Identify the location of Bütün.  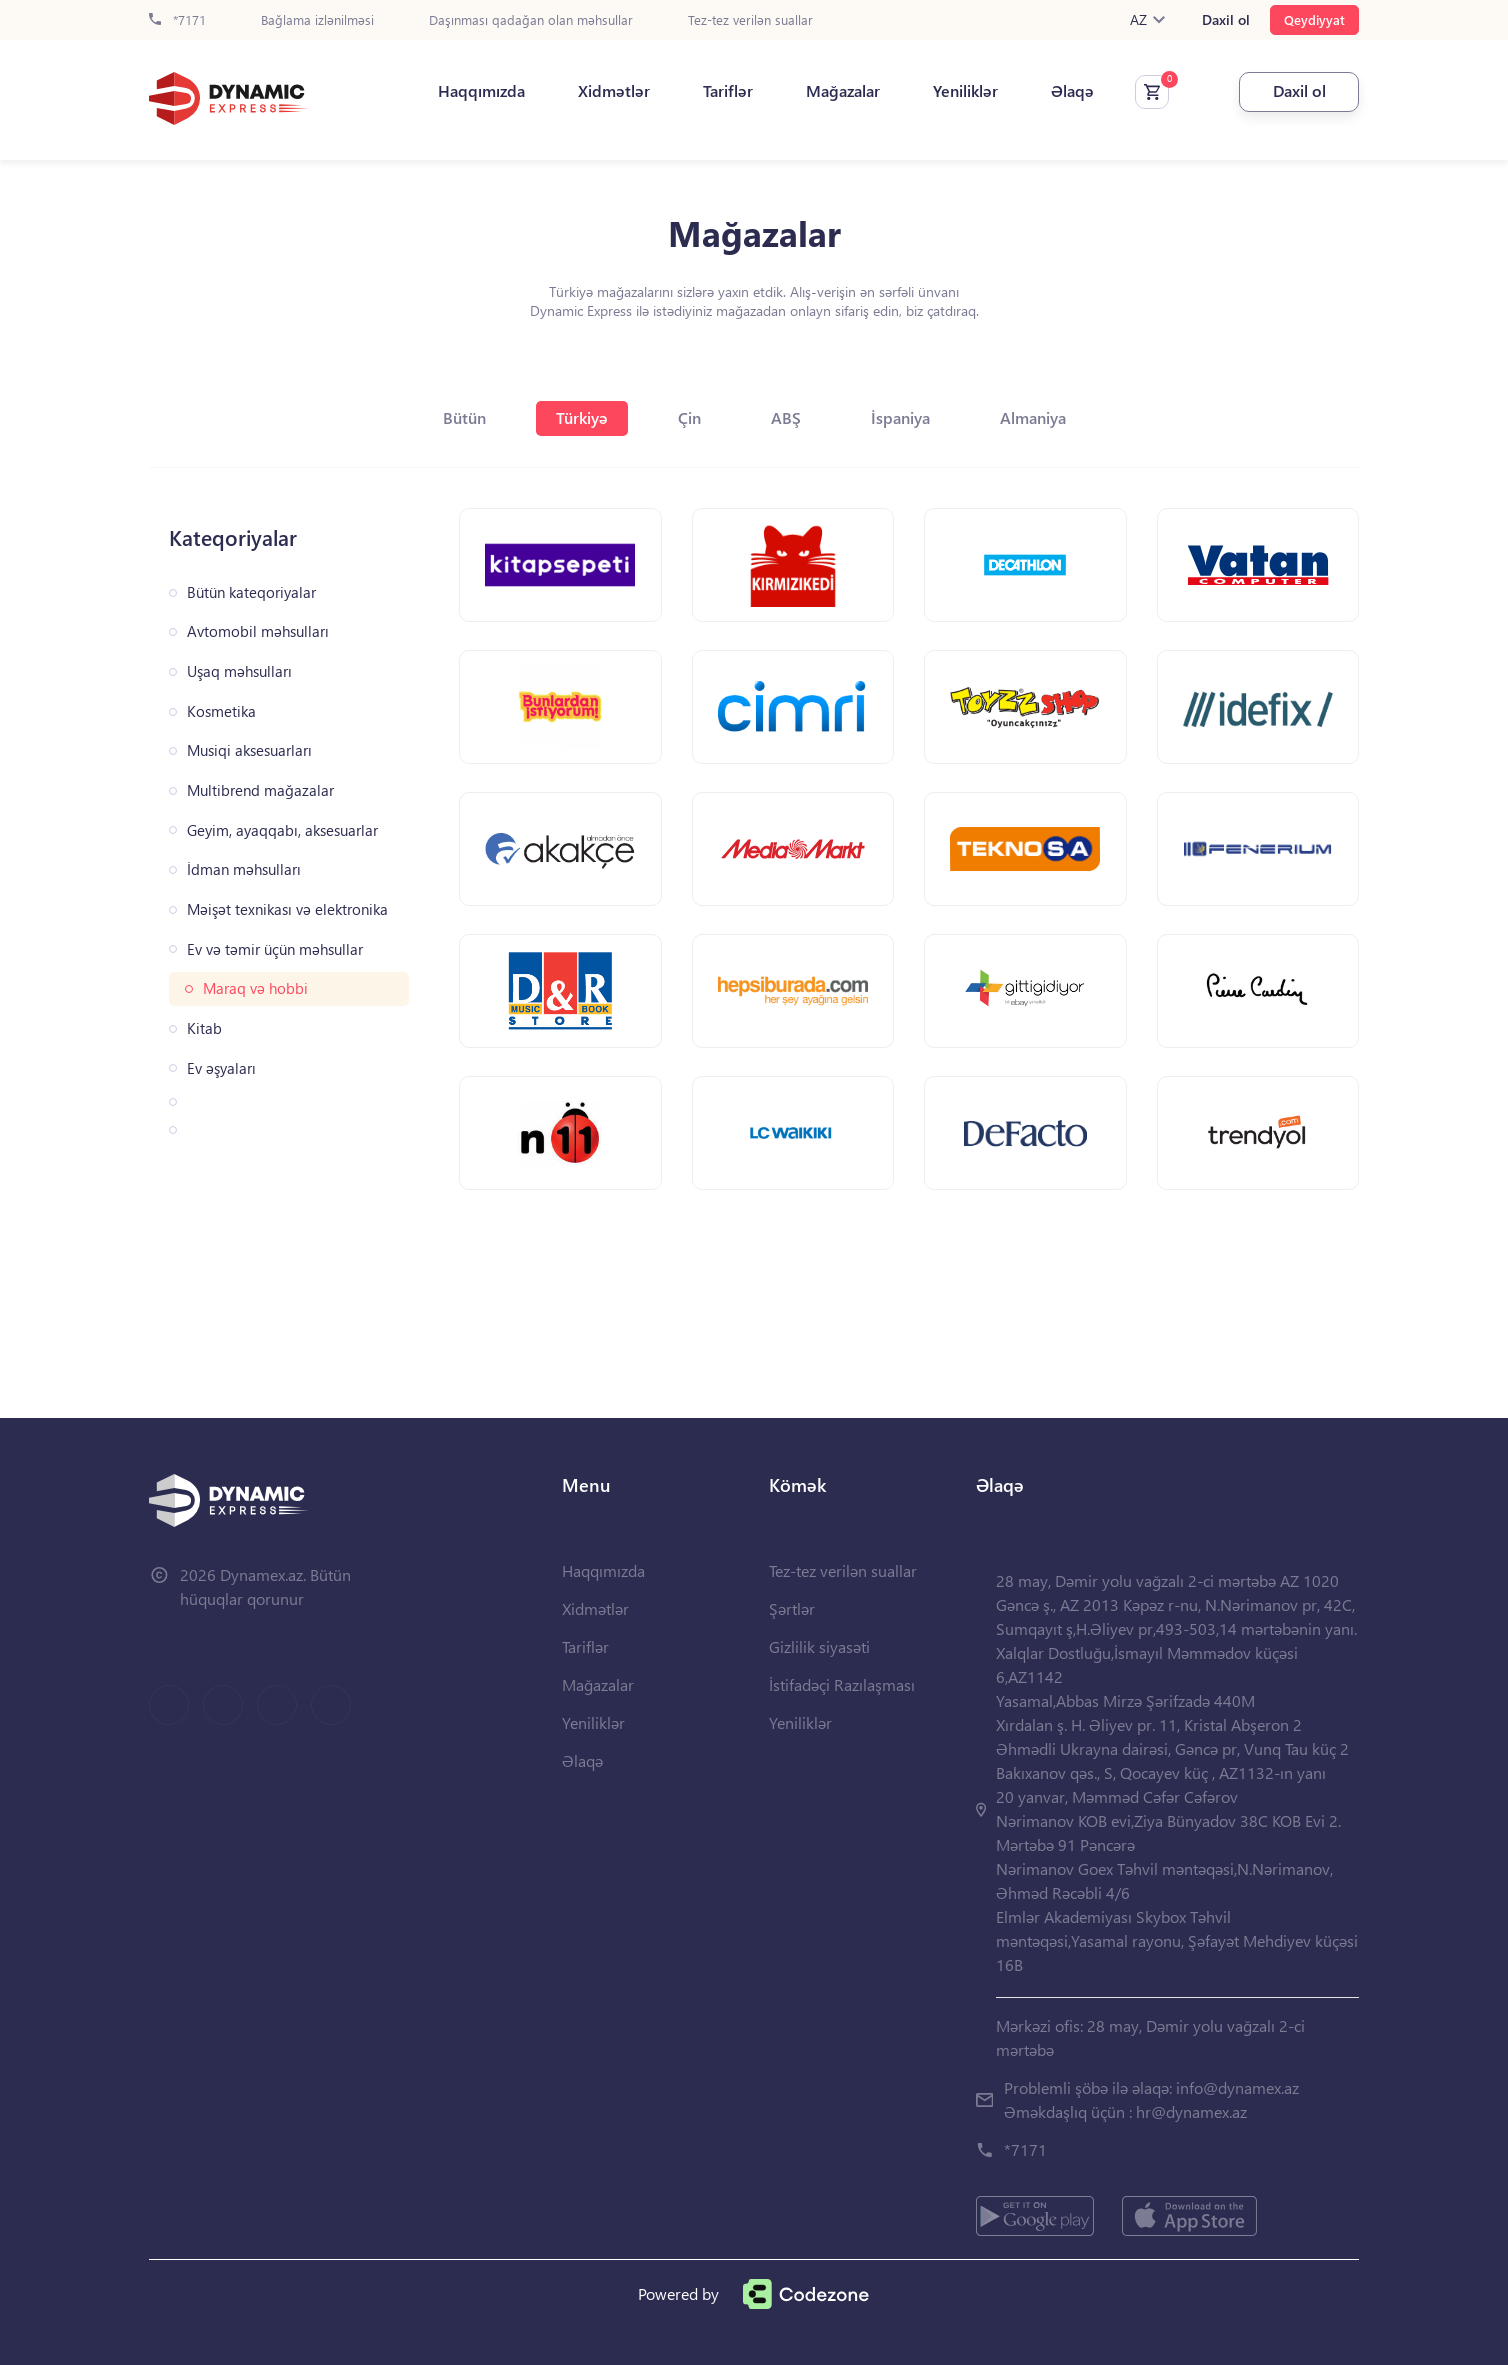
(464, 417).